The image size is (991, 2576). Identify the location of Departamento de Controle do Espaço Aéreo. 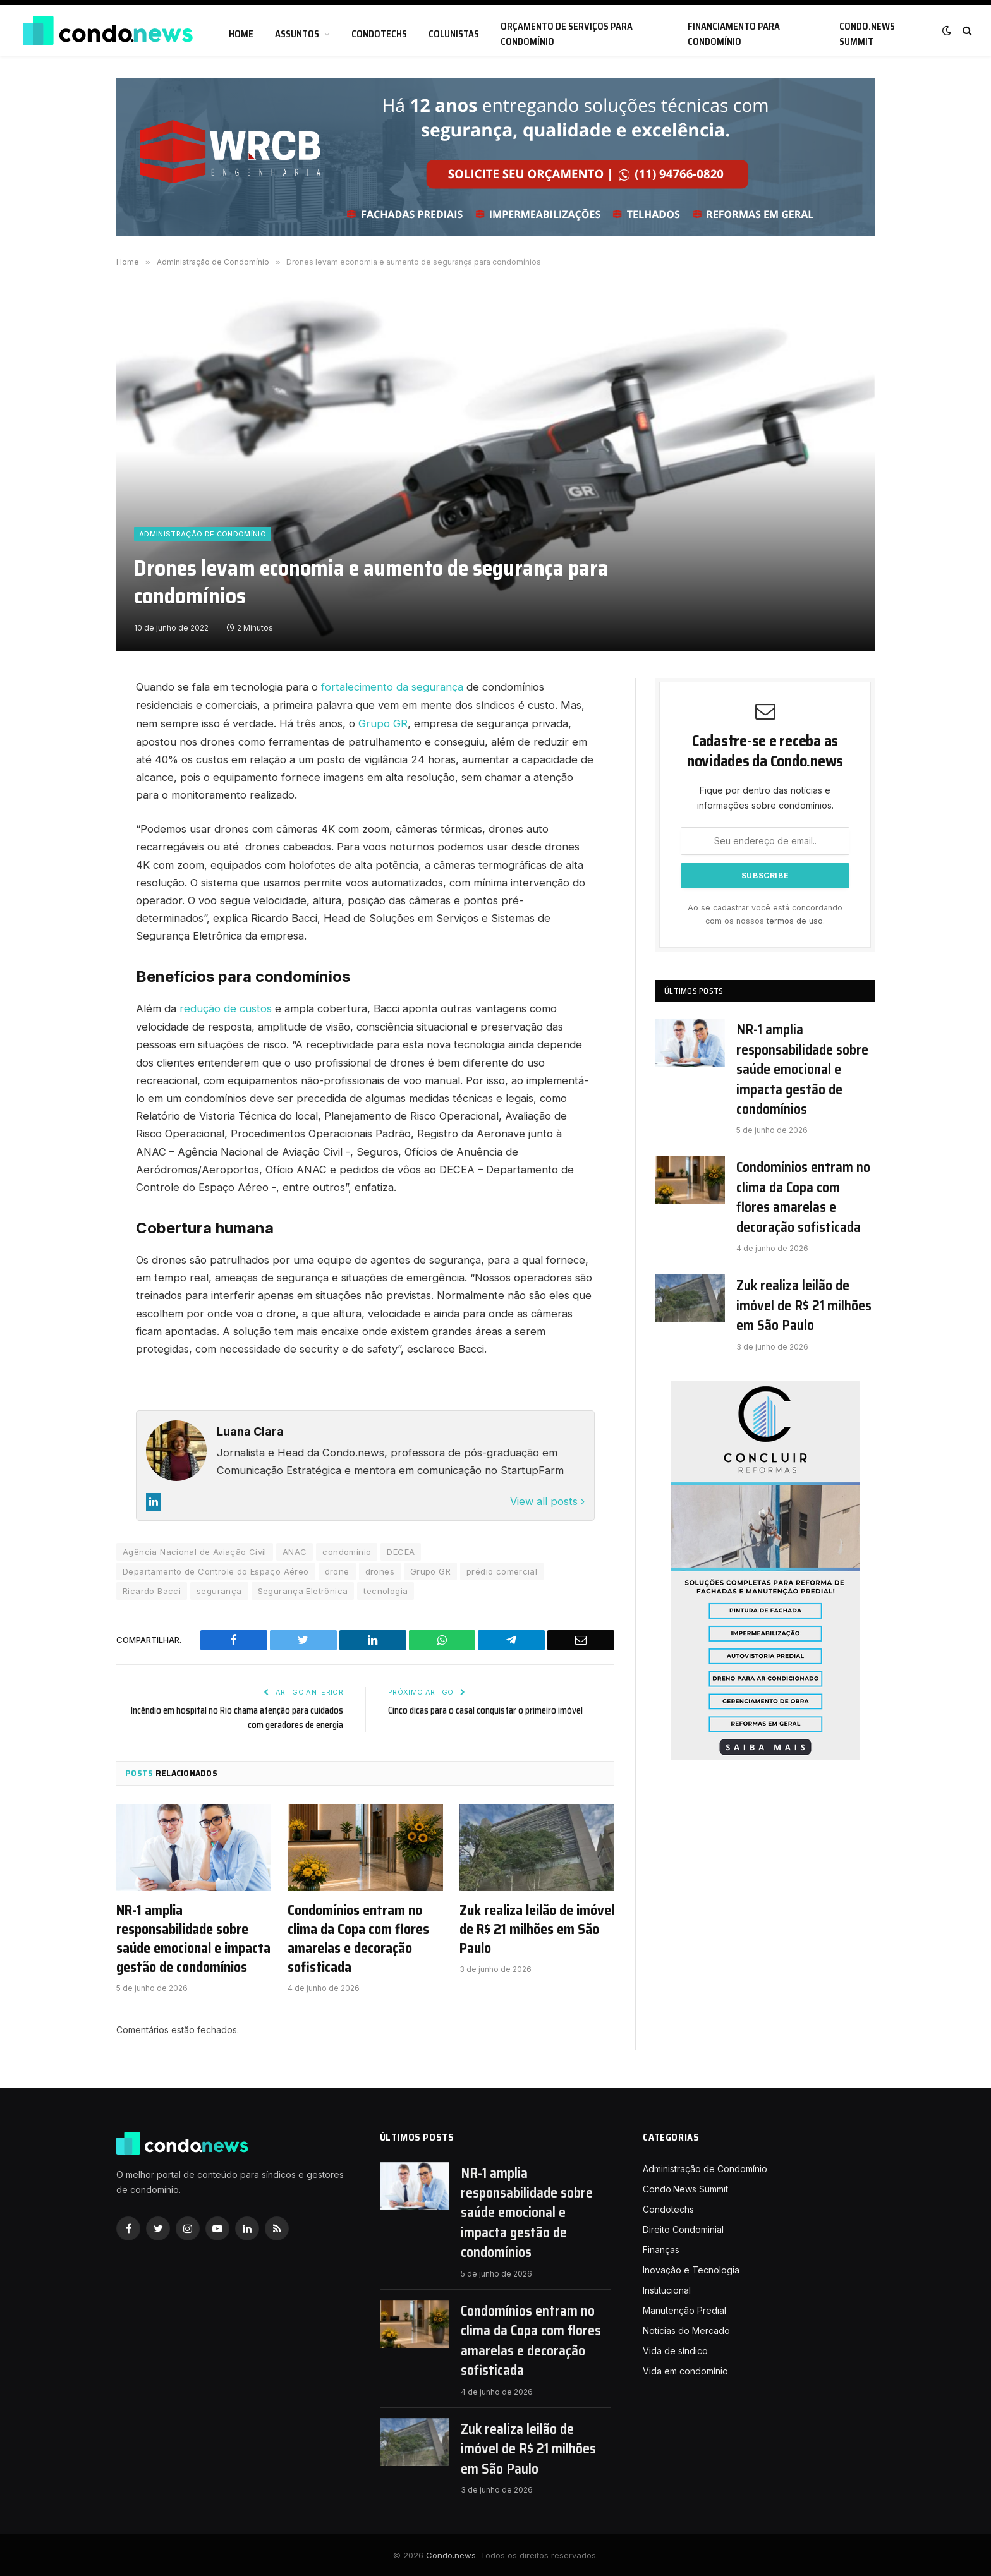
(216, 1569).